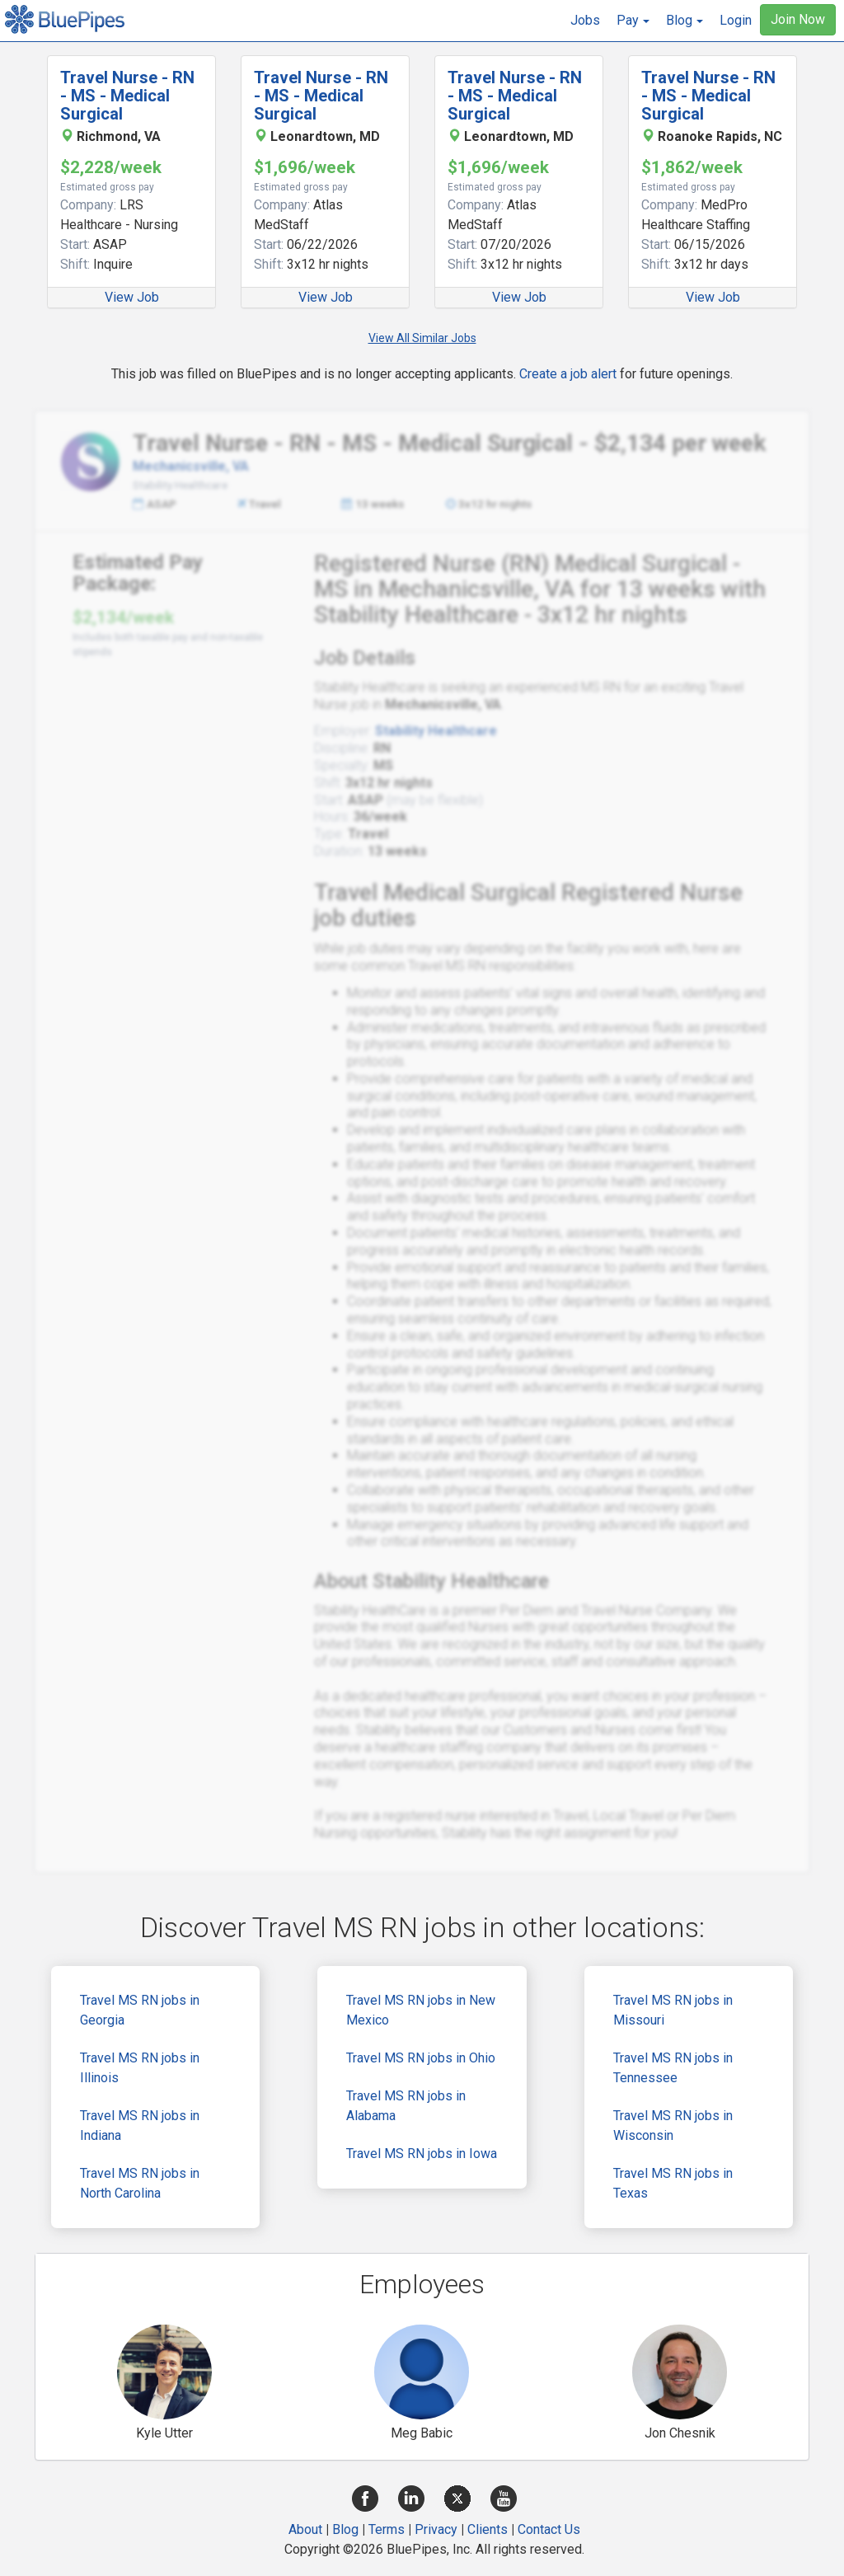  What do you see at coordinates (139, 2183) in the screenshot?
I see `Travel MS RN jobs in North Carolina` at bounding box center [139, 2183].